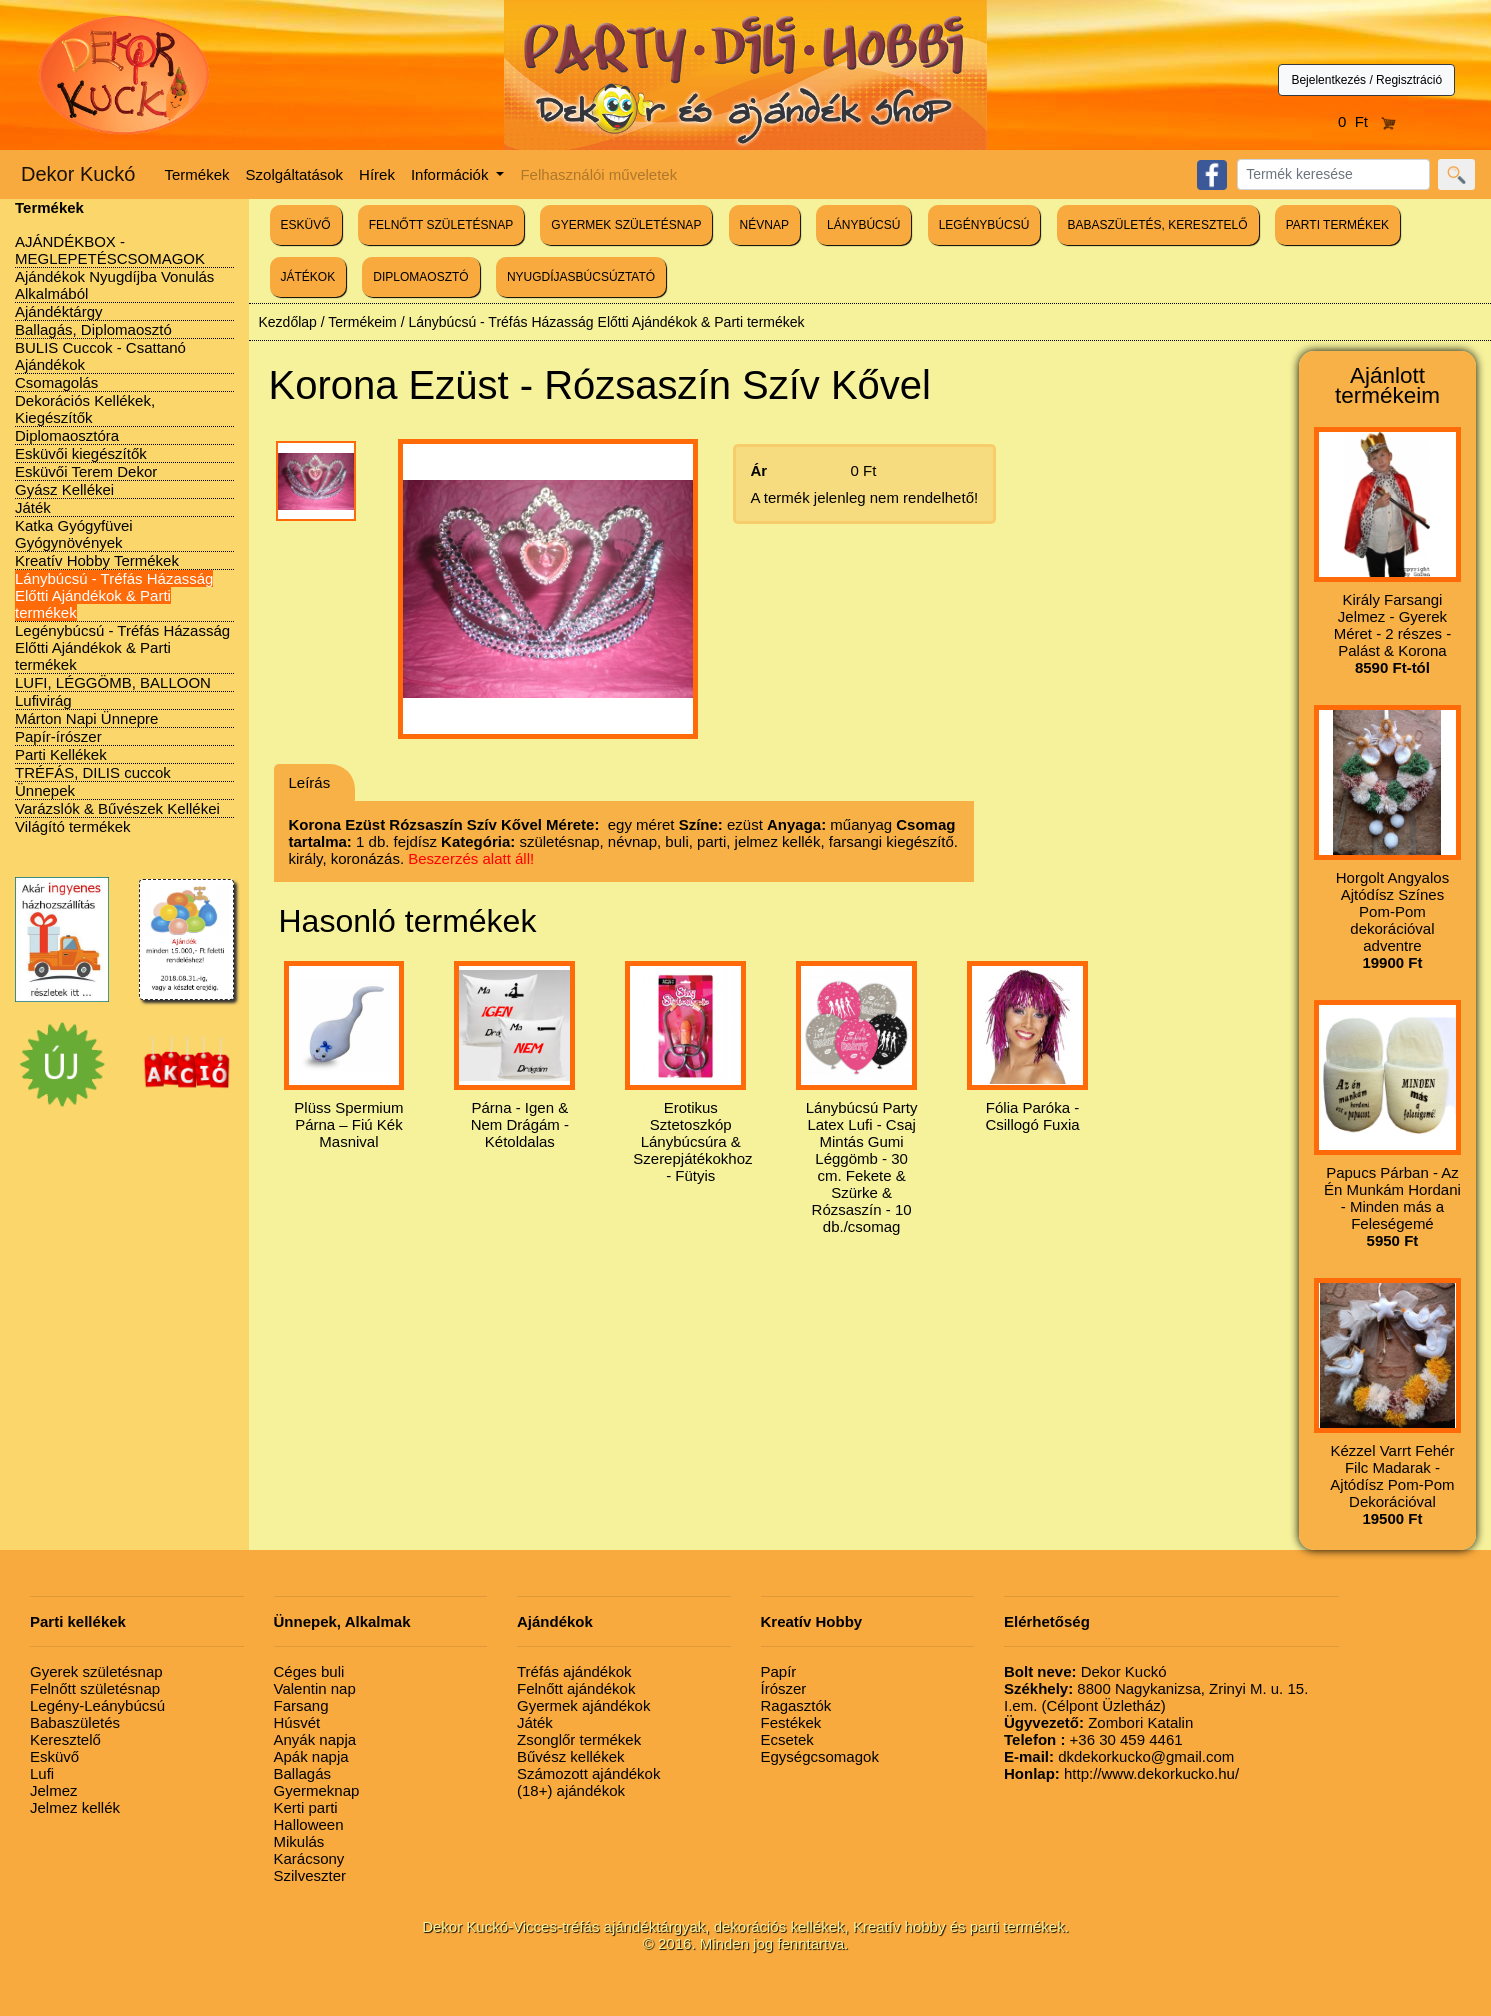 The width and height of the screenshot is (1491, 2016). What do you see at coordinates (301, 1705) in the screenshot?
I see `Farsang` at bounding box center [301, 1705].